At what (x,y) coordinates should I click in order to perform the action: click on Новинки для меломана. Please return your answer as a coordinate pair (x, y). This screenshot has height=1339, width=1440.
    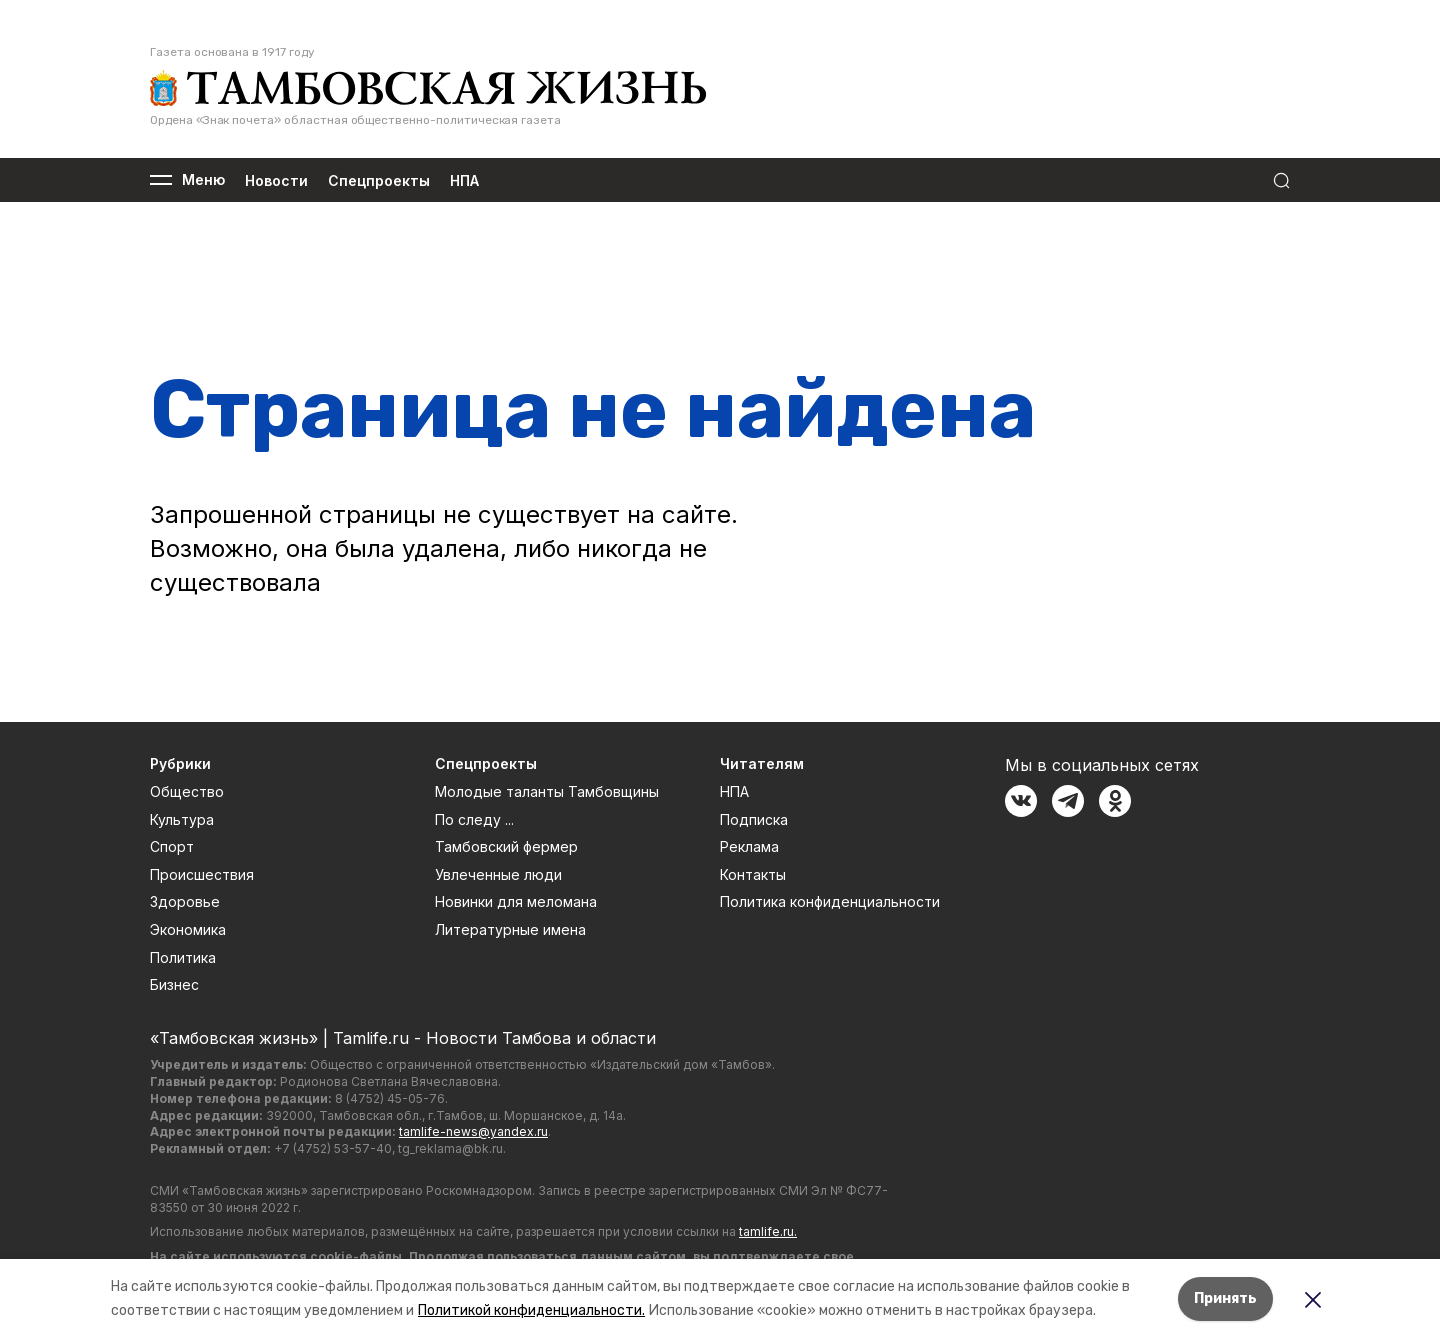
    Looking at the image, I should click on (516, 901).